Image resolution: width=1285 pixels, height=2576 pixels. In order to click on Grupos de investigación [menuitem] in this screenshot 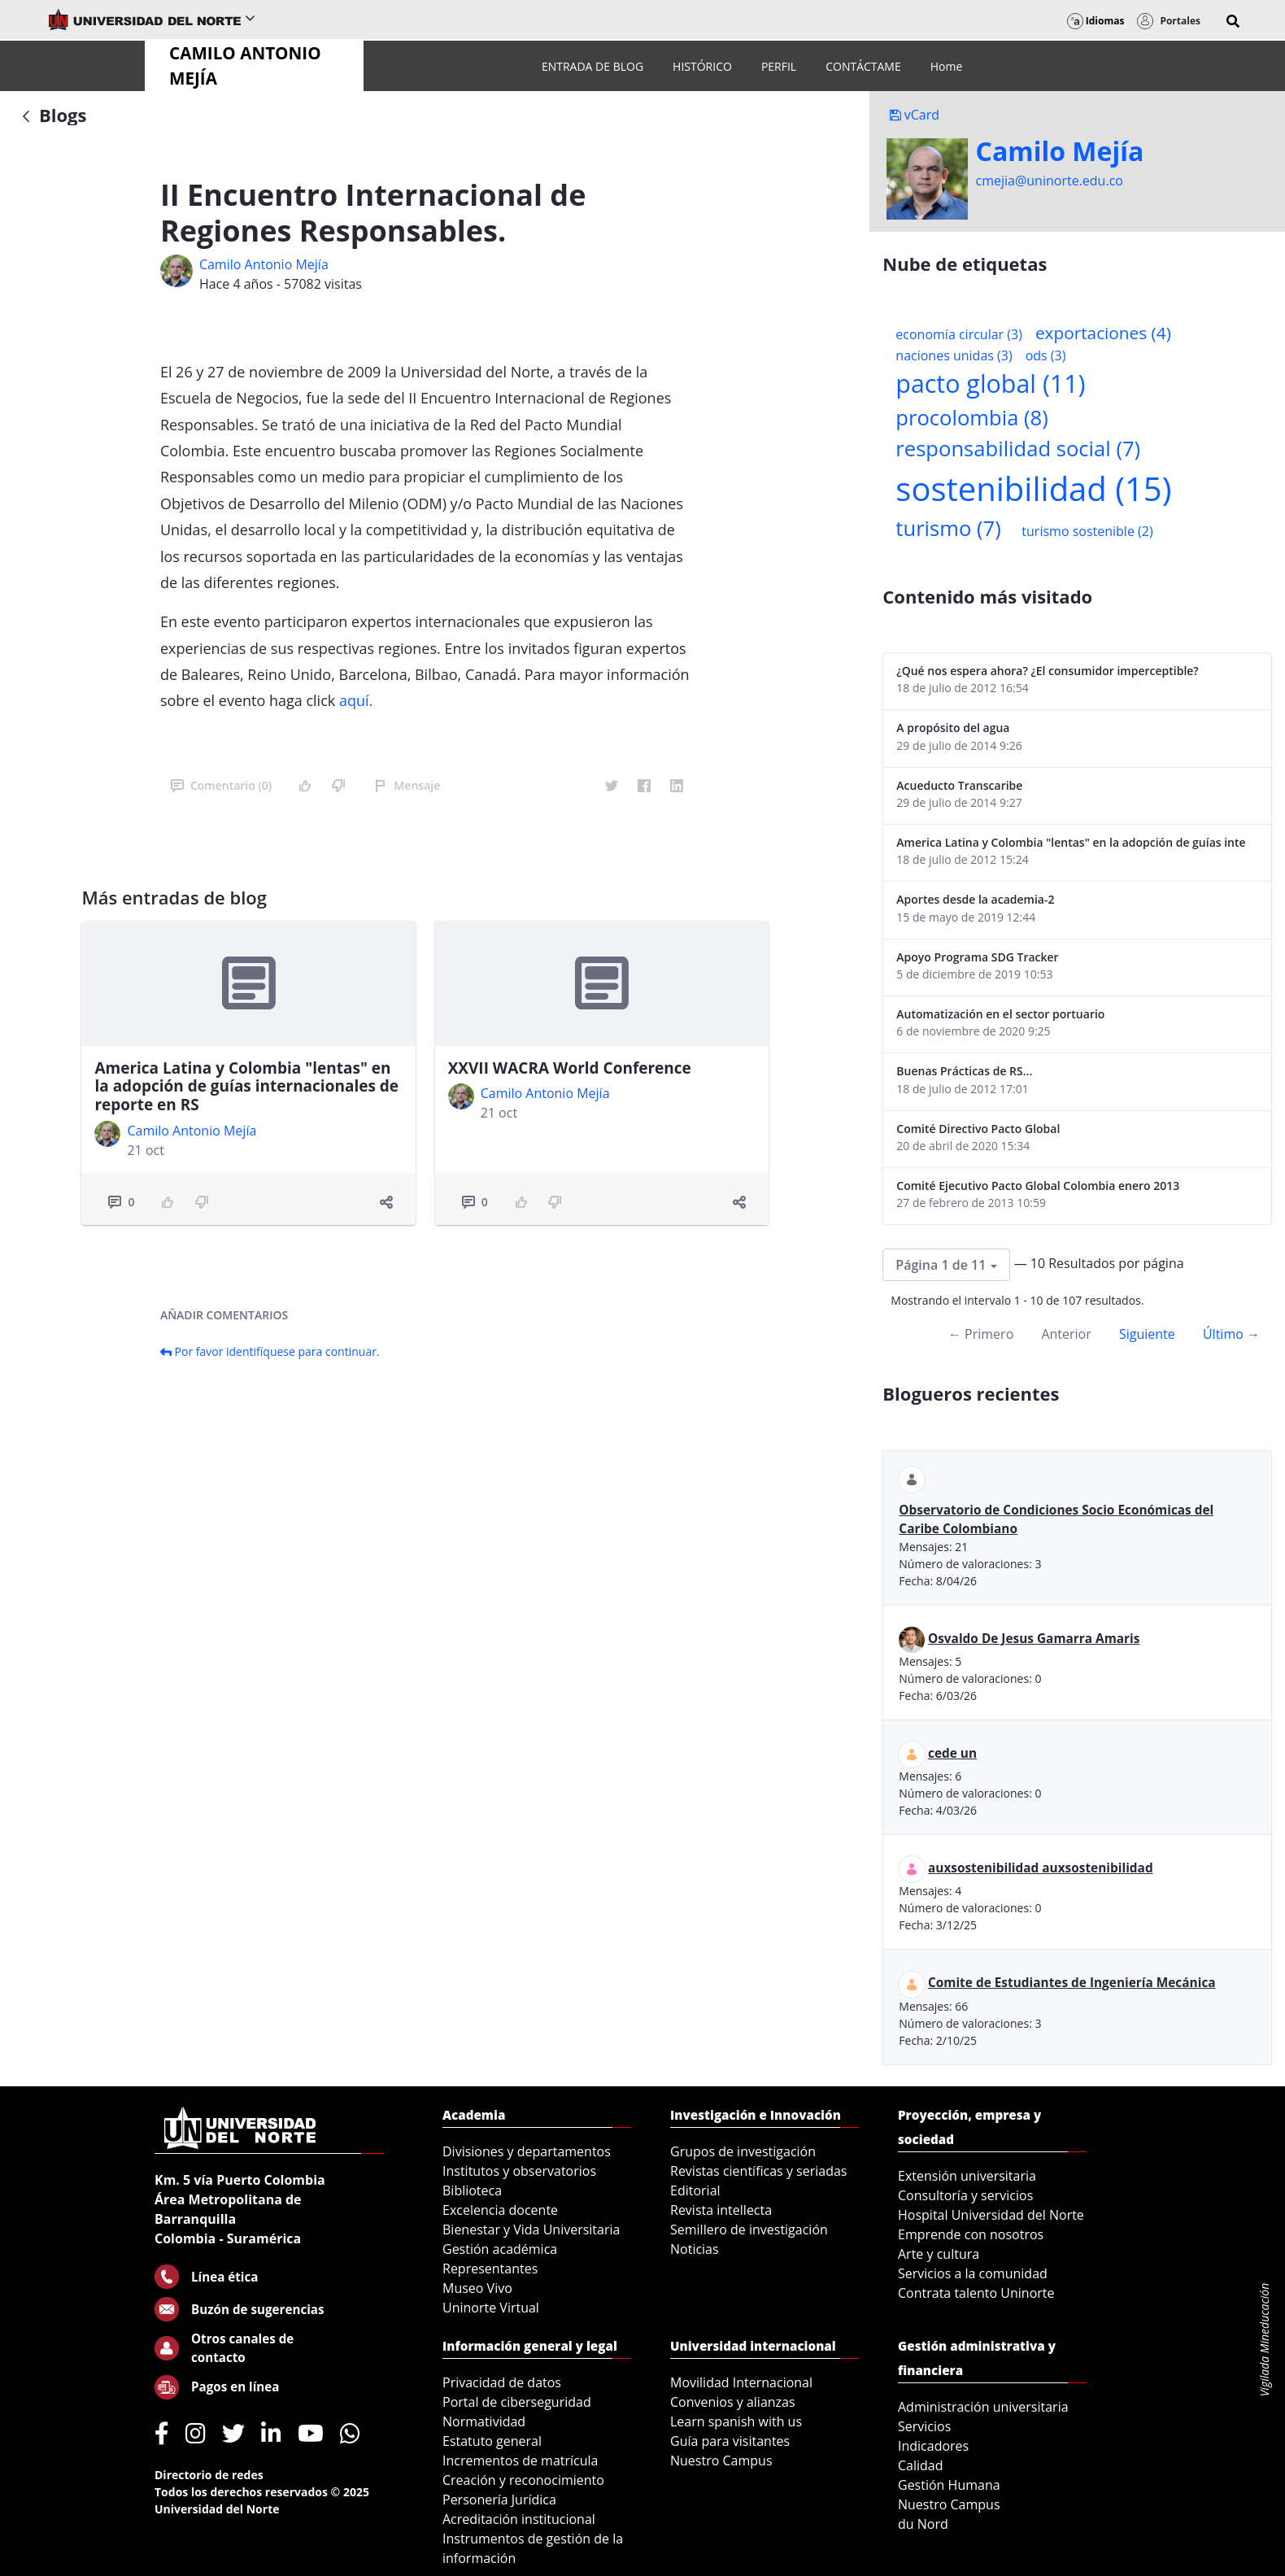, I will do `click(743, 2151)`.